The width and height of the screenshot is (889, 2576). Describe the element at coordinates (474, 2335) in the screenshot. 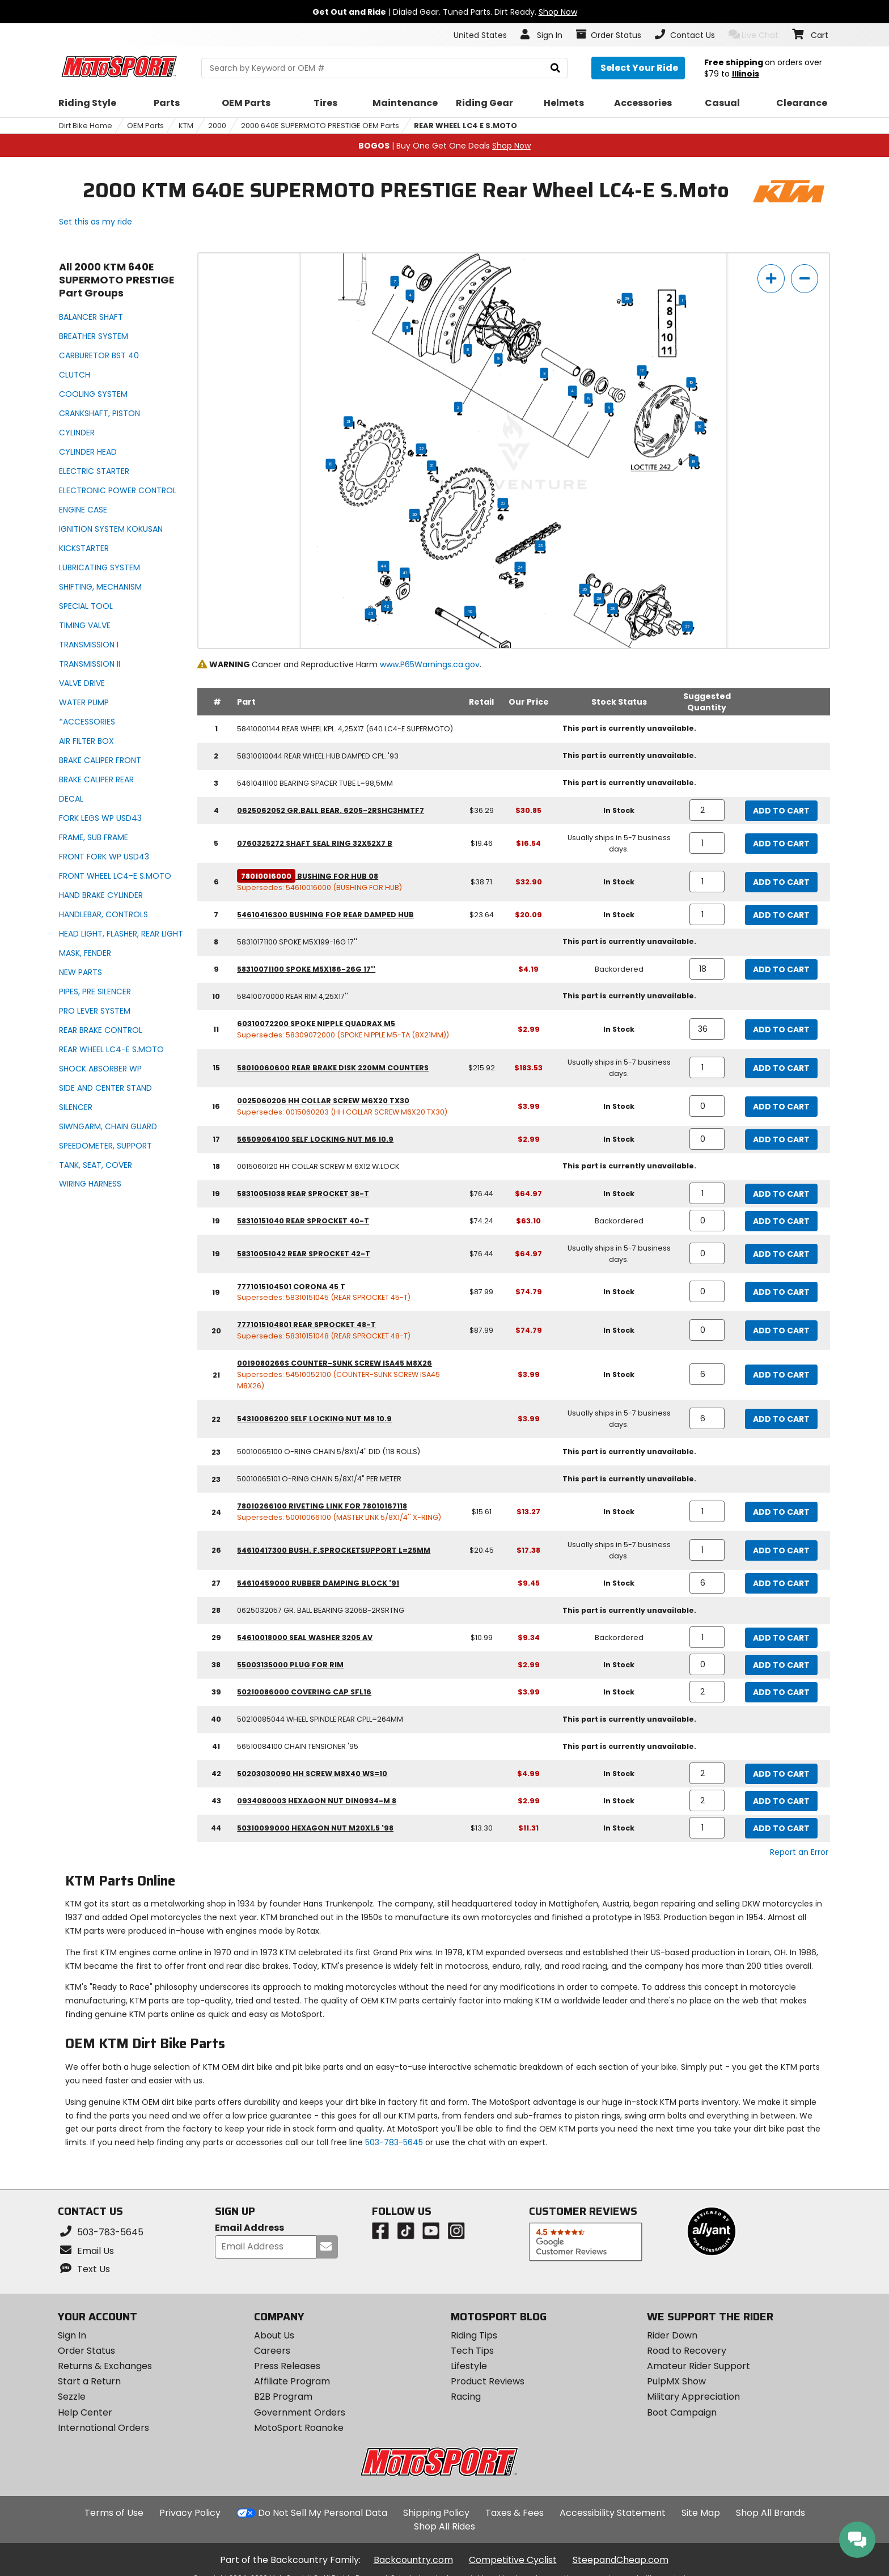

I see `Riding Tips` at that location.